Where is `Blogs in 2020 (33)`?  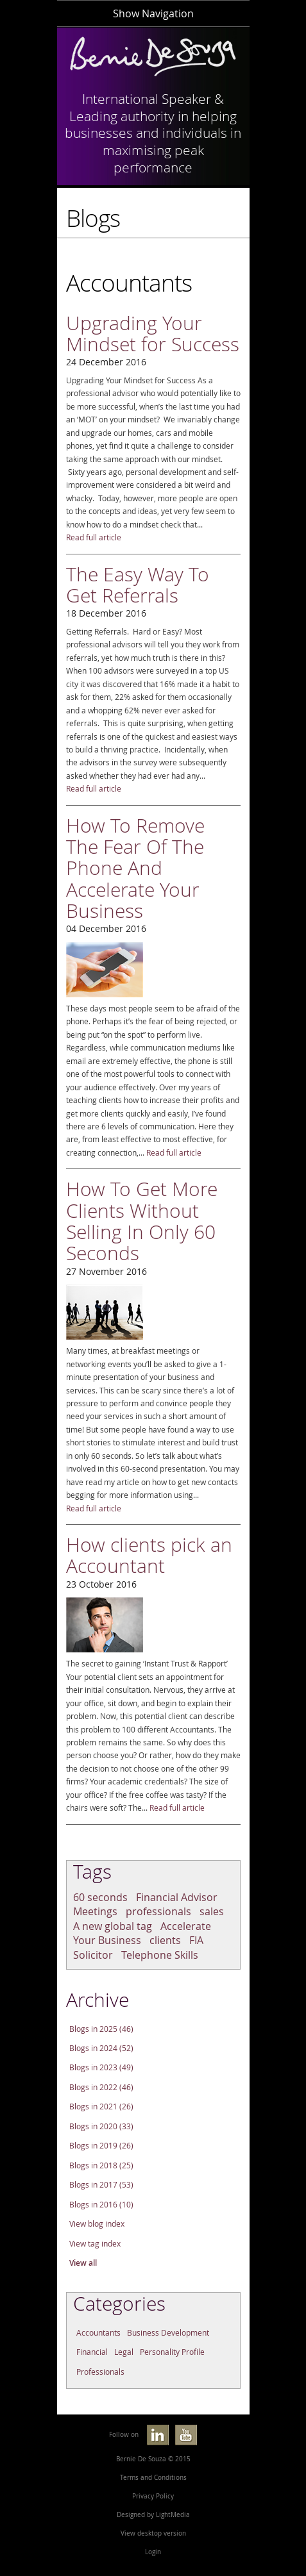
Blogs in 2020 (33) is located at coordinates (101, 2126).